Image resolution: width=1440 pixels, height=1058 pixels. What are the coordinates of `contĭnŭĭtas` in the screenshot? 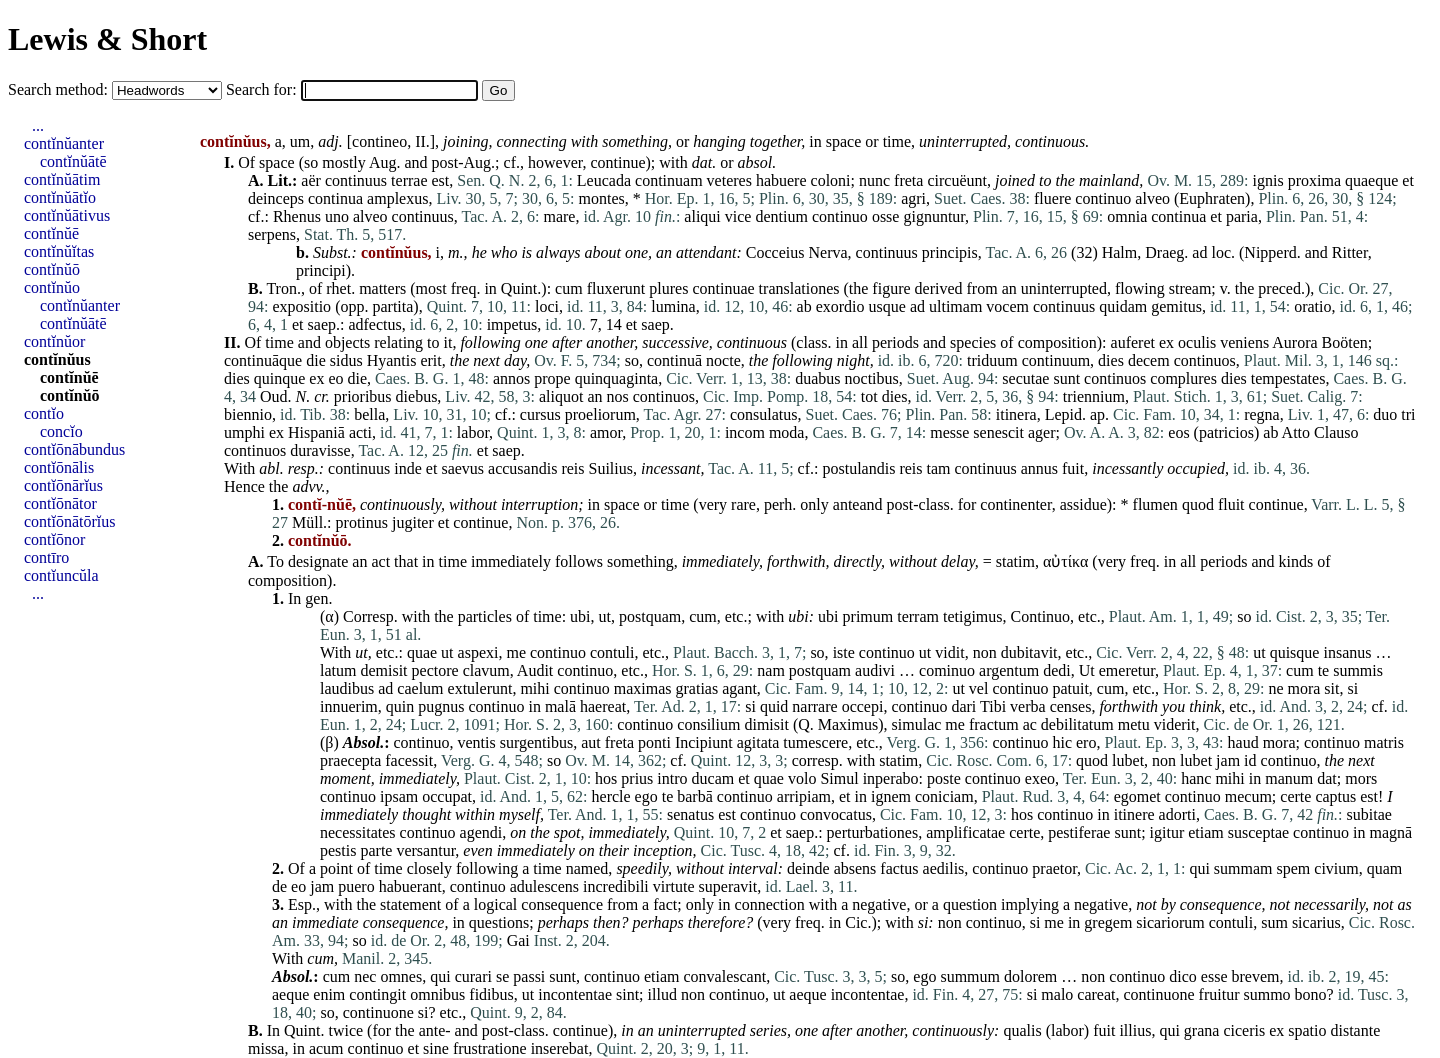 It's located at (59, 251).